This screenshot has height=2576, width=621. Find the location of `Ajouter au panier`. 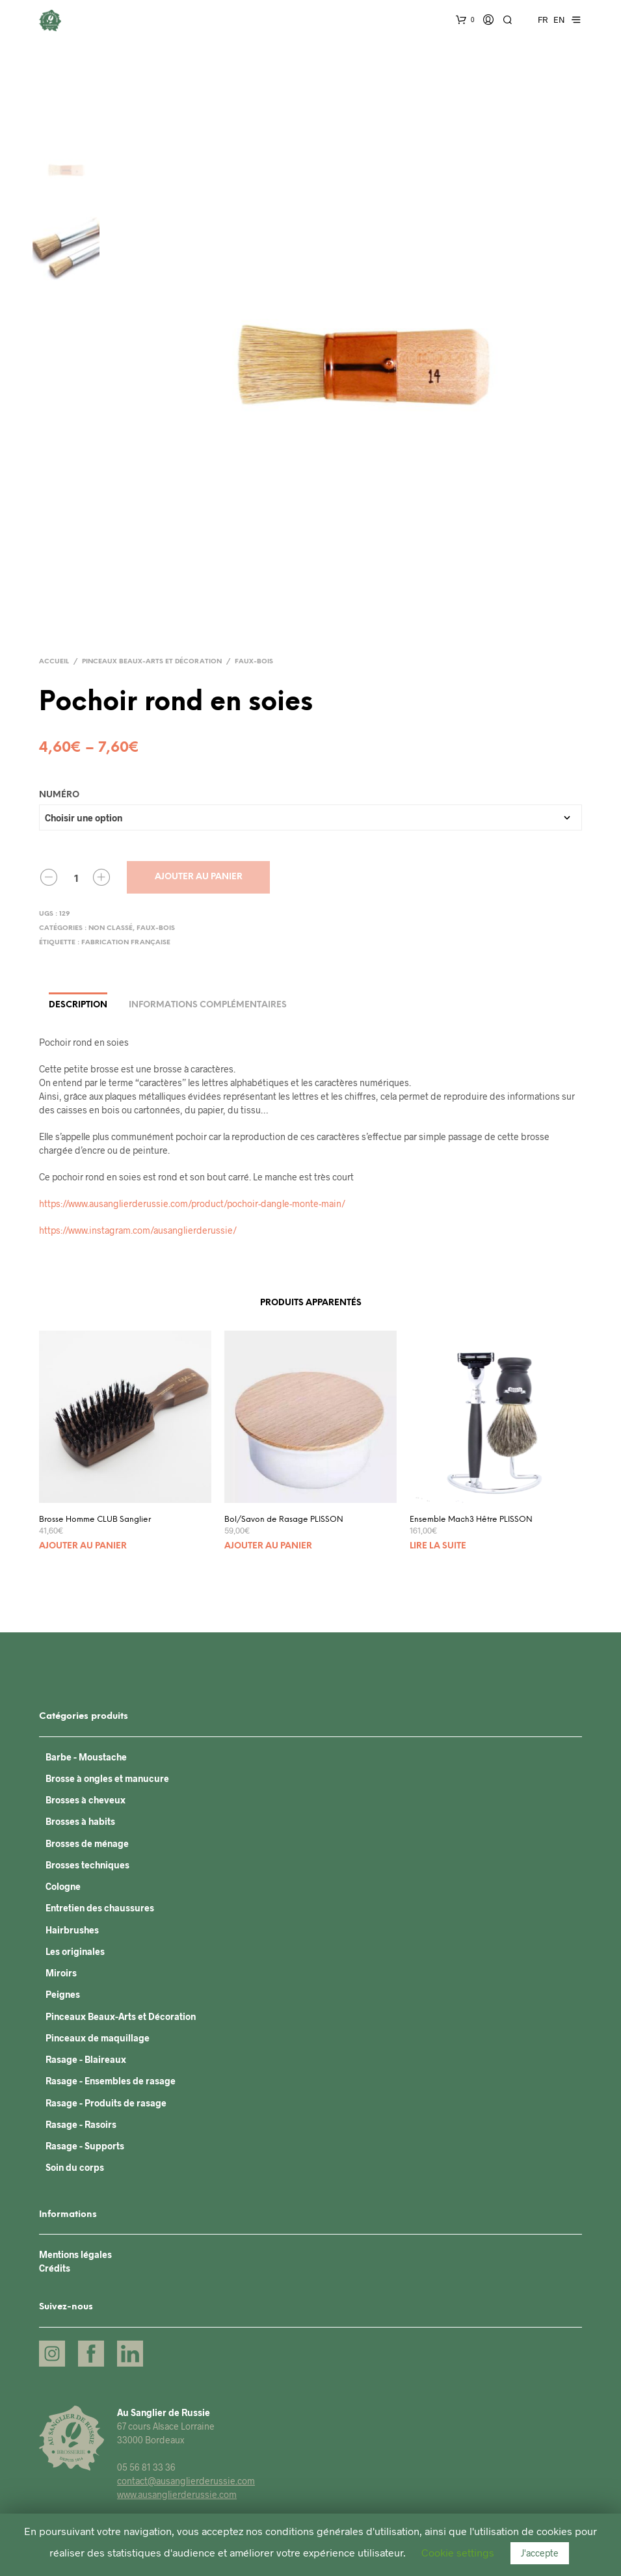

Ajouter au panier is located at coordinates (199, 877).